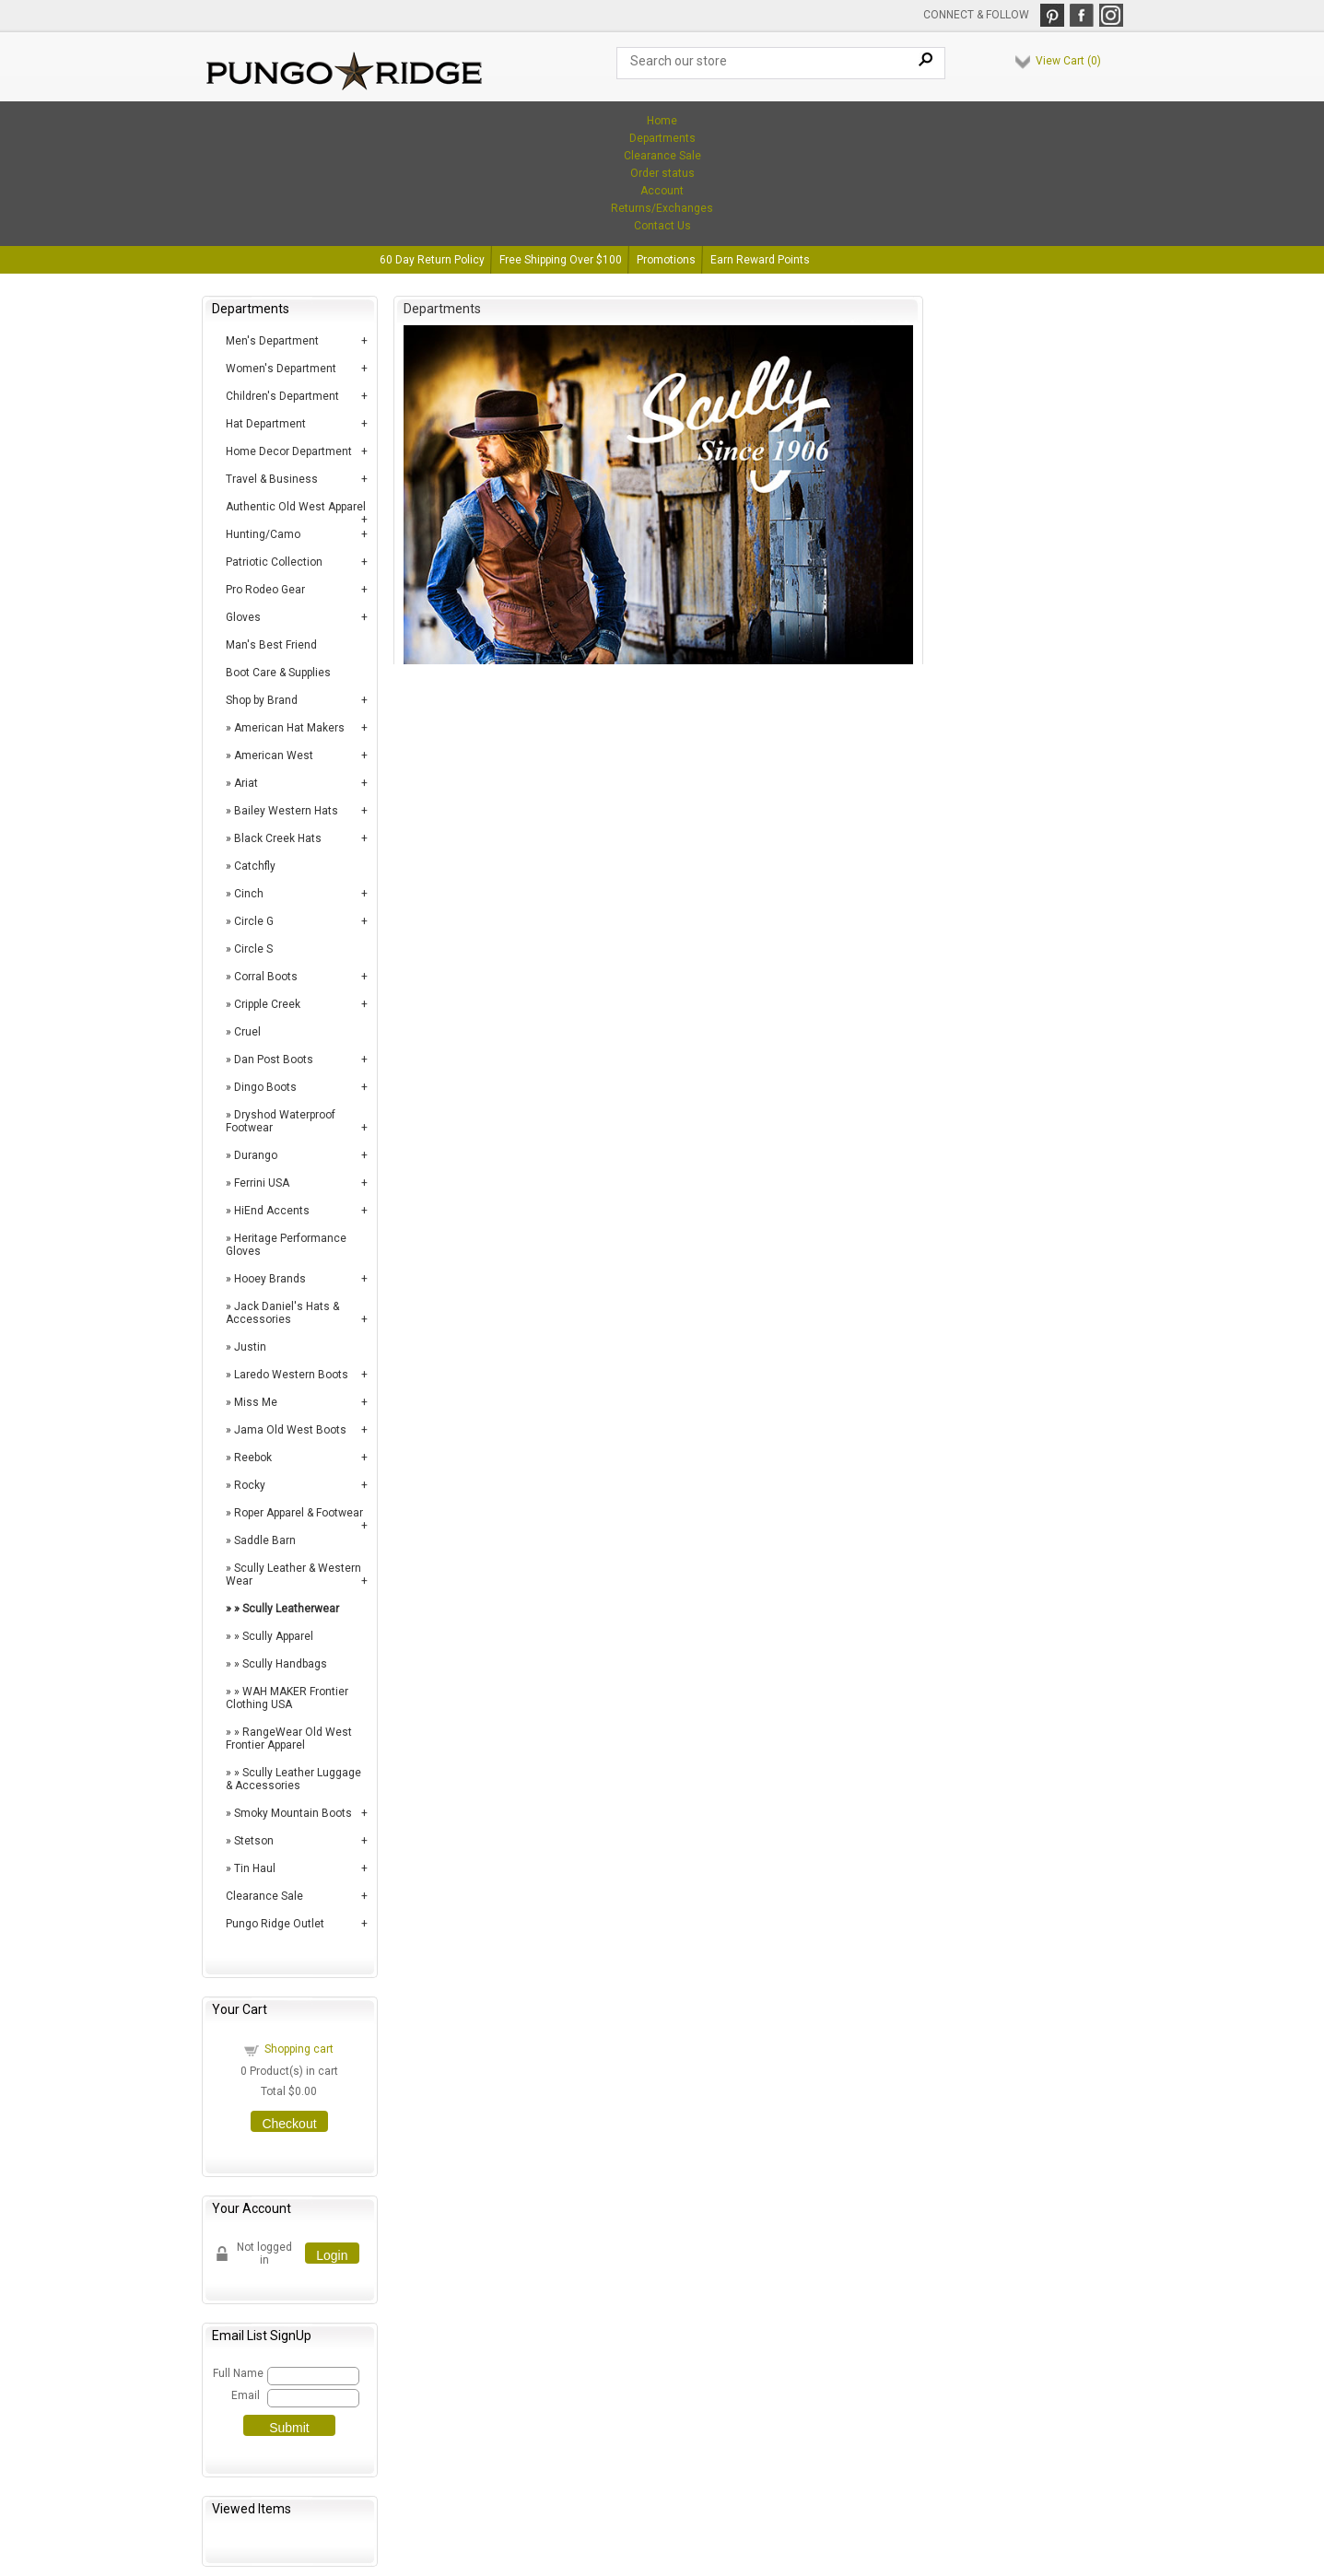 The height and width of the screenshot is (2576, 1324). What do you see at coordinates (265, 1540) in the screenshot?
I see `Saddle Barn` at bounding box center [265, 1540].